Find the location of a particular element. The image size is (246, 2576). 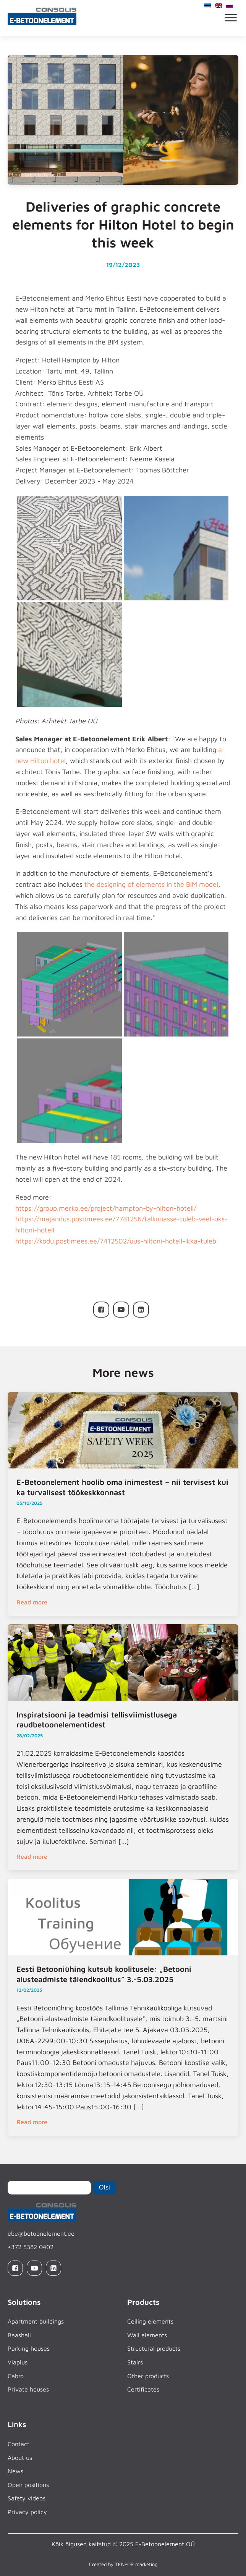

About us is located at coordinates (20, 2457).